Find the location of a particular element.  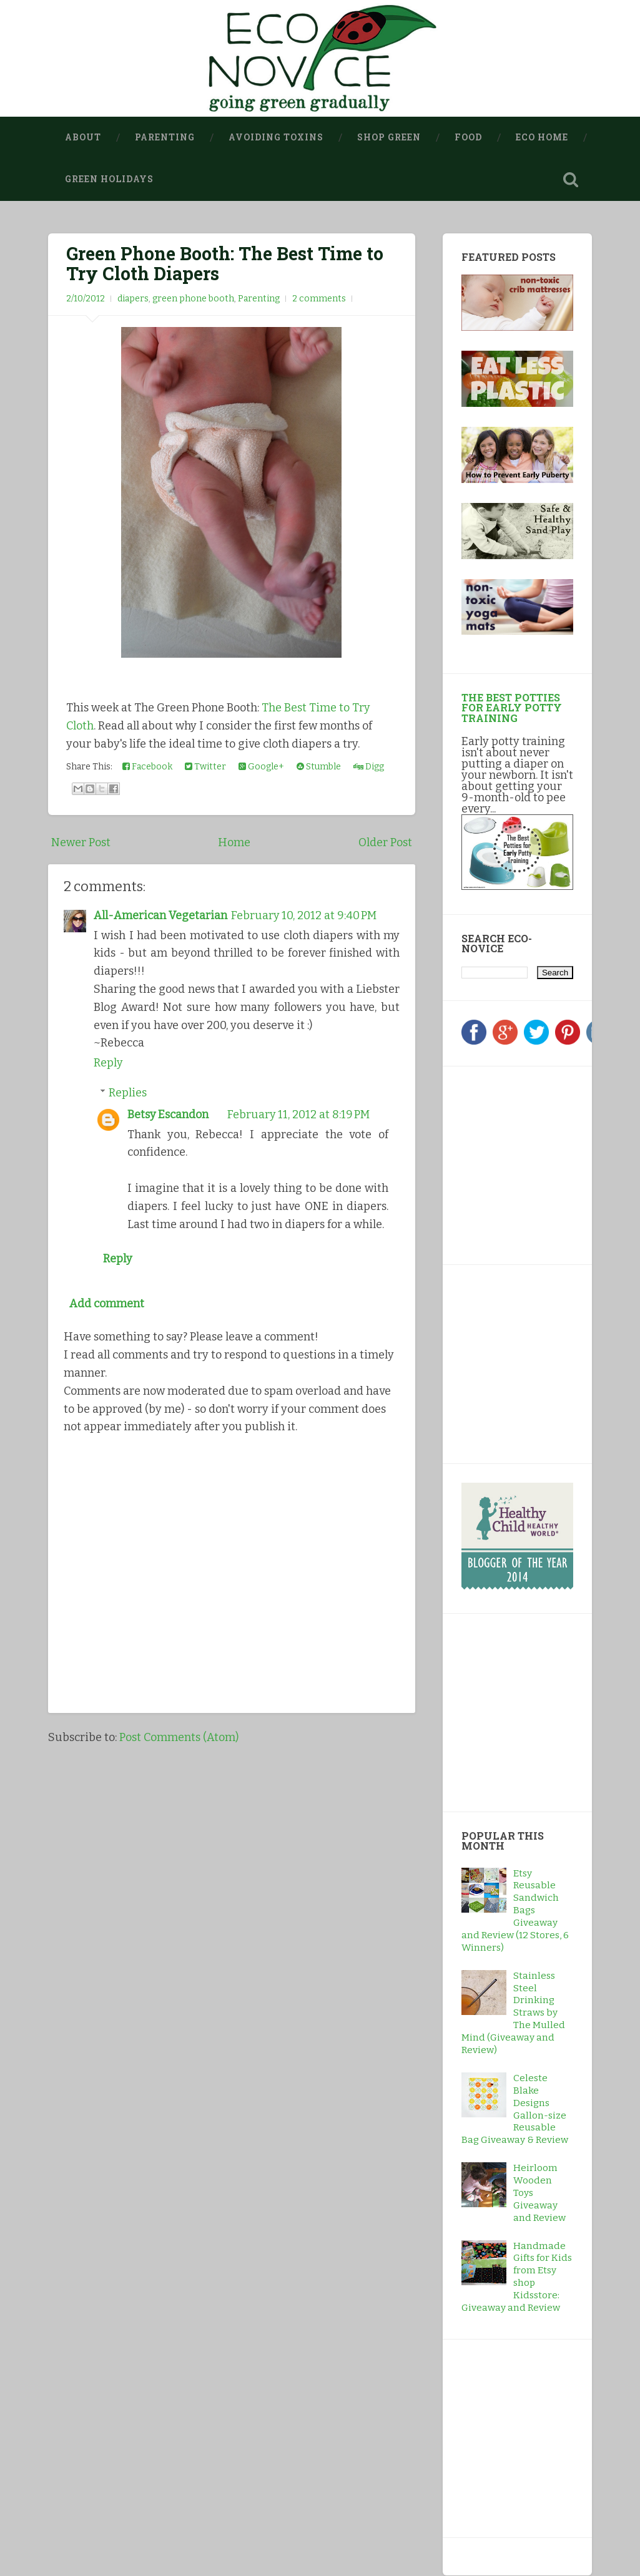

Avoiding Toxins is located at coordinates (276, 137).